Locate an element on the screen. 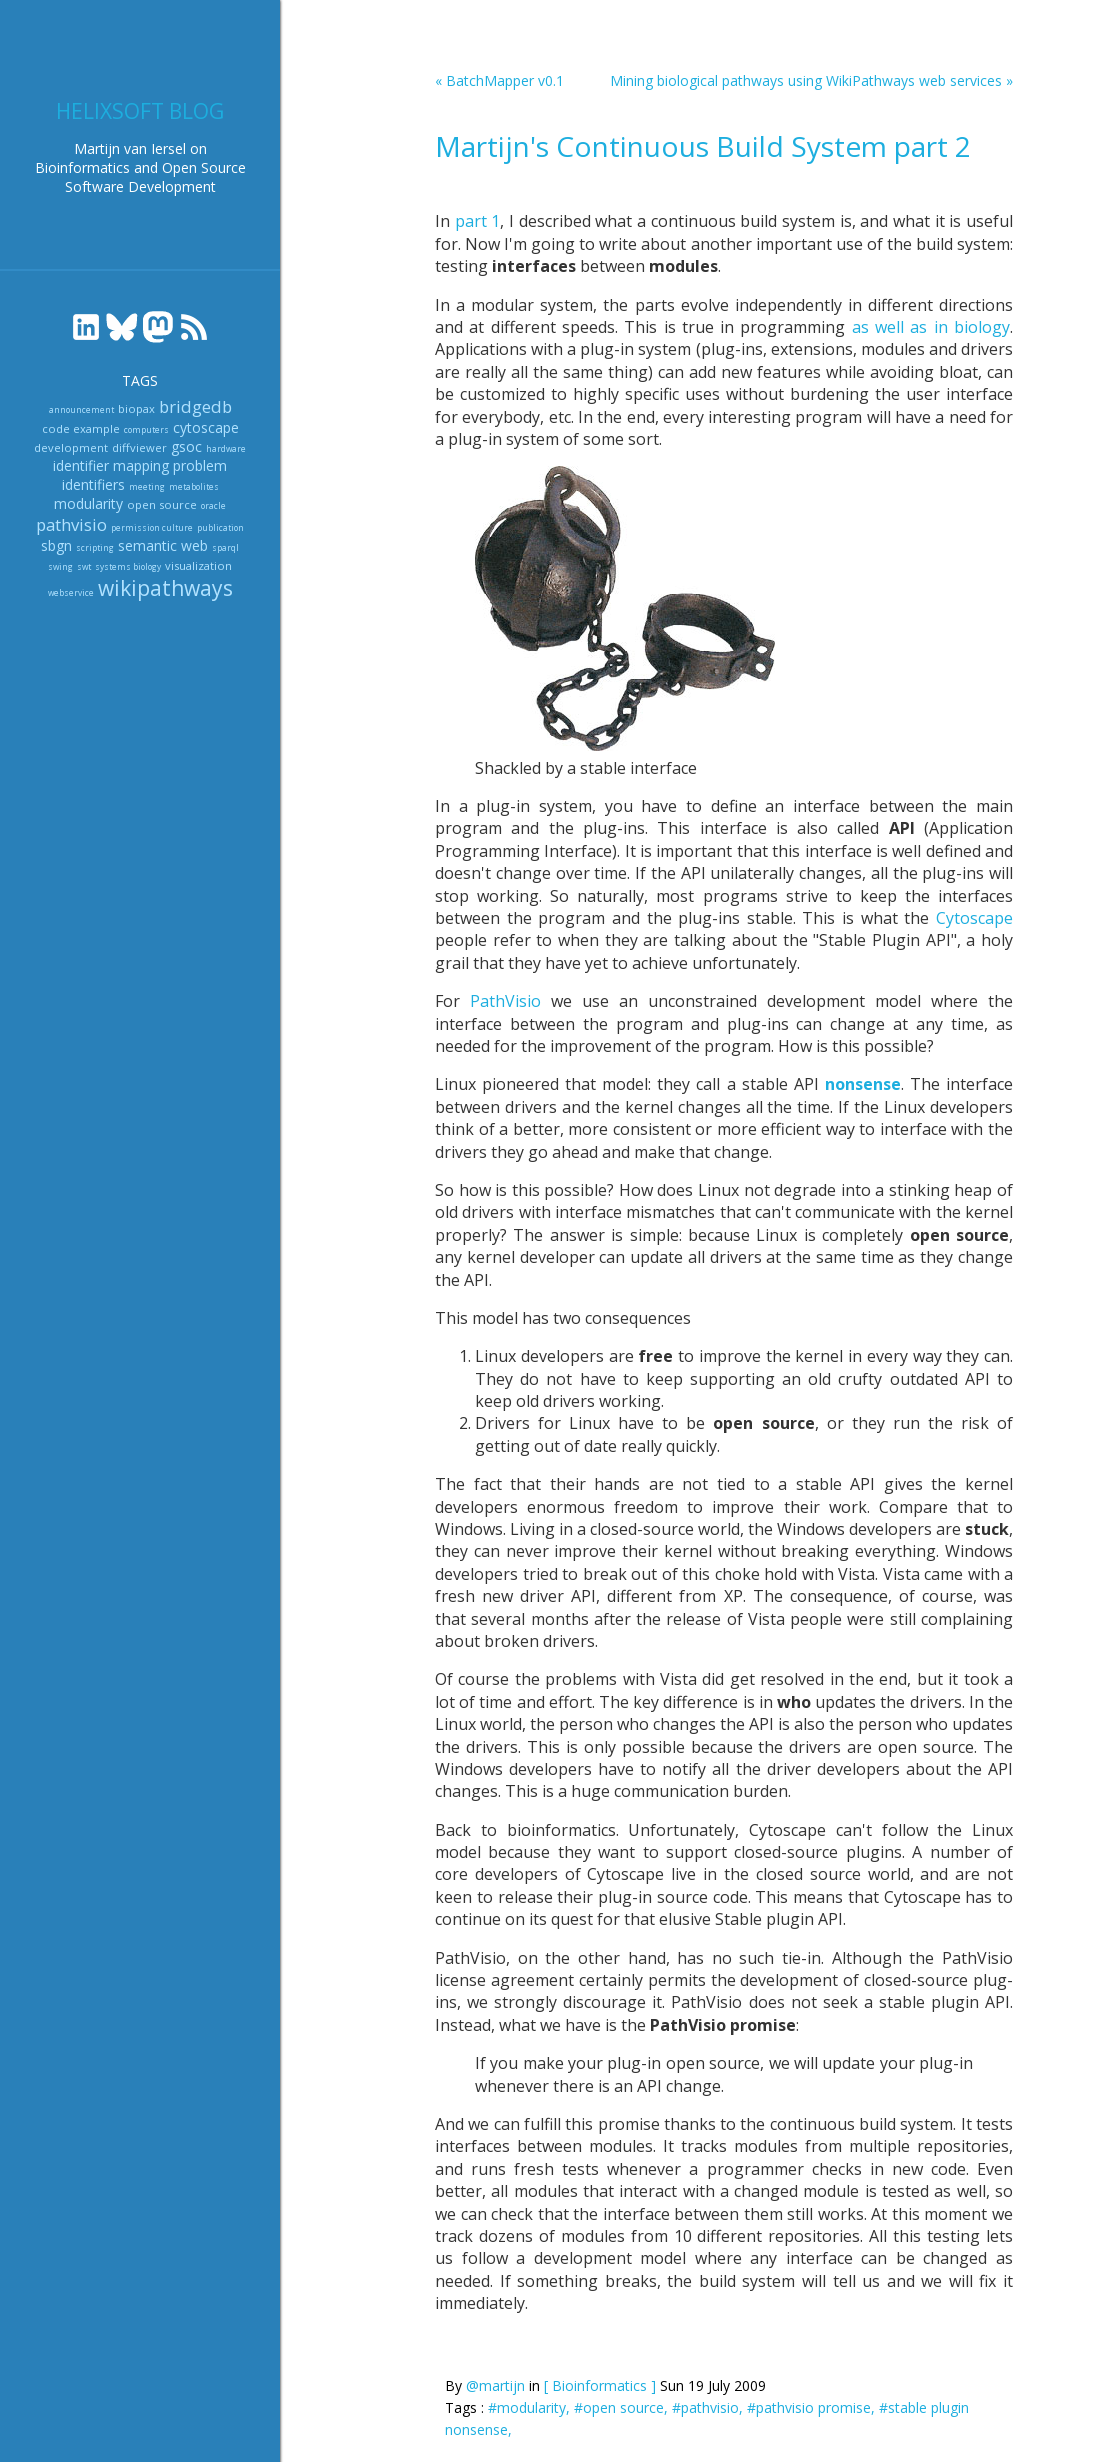 The image size is (1093, 2462). computers is located at coordinates (146, 429).